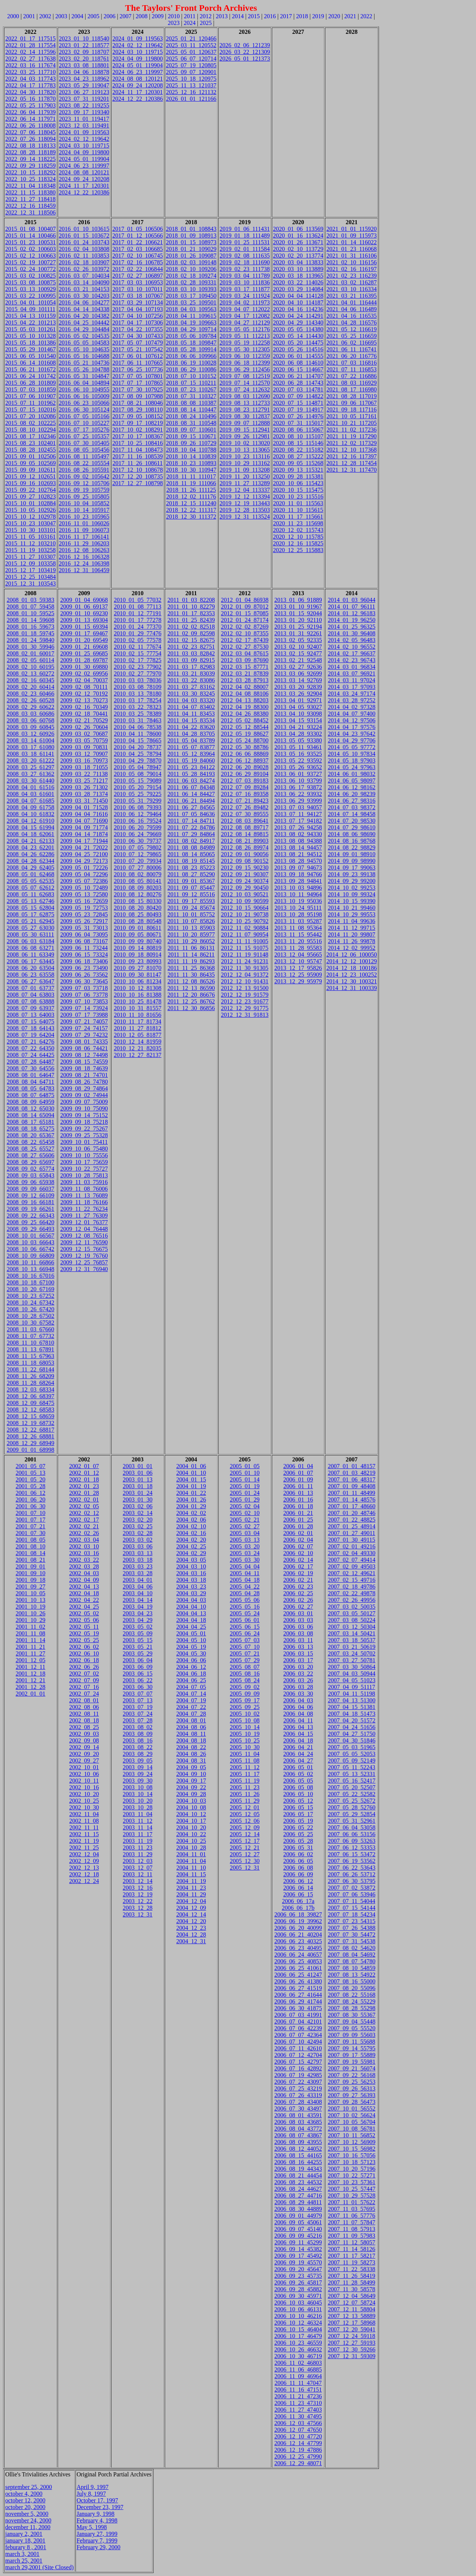 This screenshot has width=476, height=2576. What do you see at coordinates (298, 1620) in the screenshot?
I see `2006_03_03` at bounding box center [298, 1620].